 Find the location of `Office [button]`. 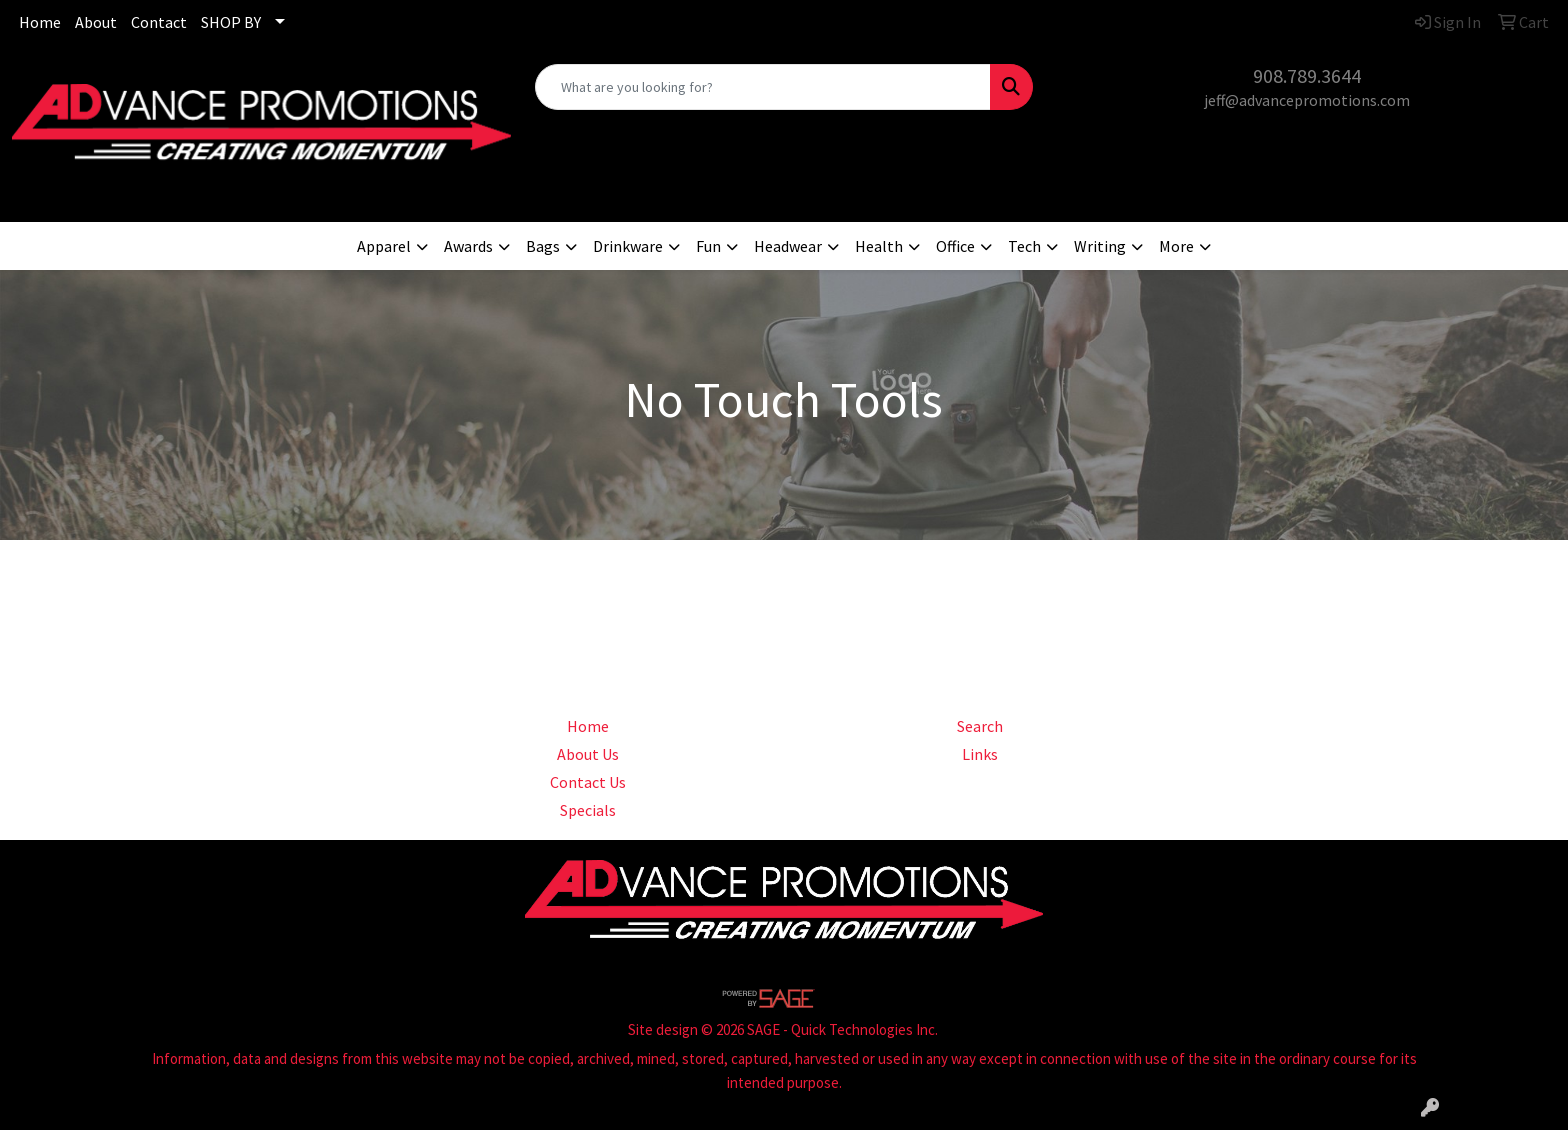

Office [button] is located at coordinates (955, 246).